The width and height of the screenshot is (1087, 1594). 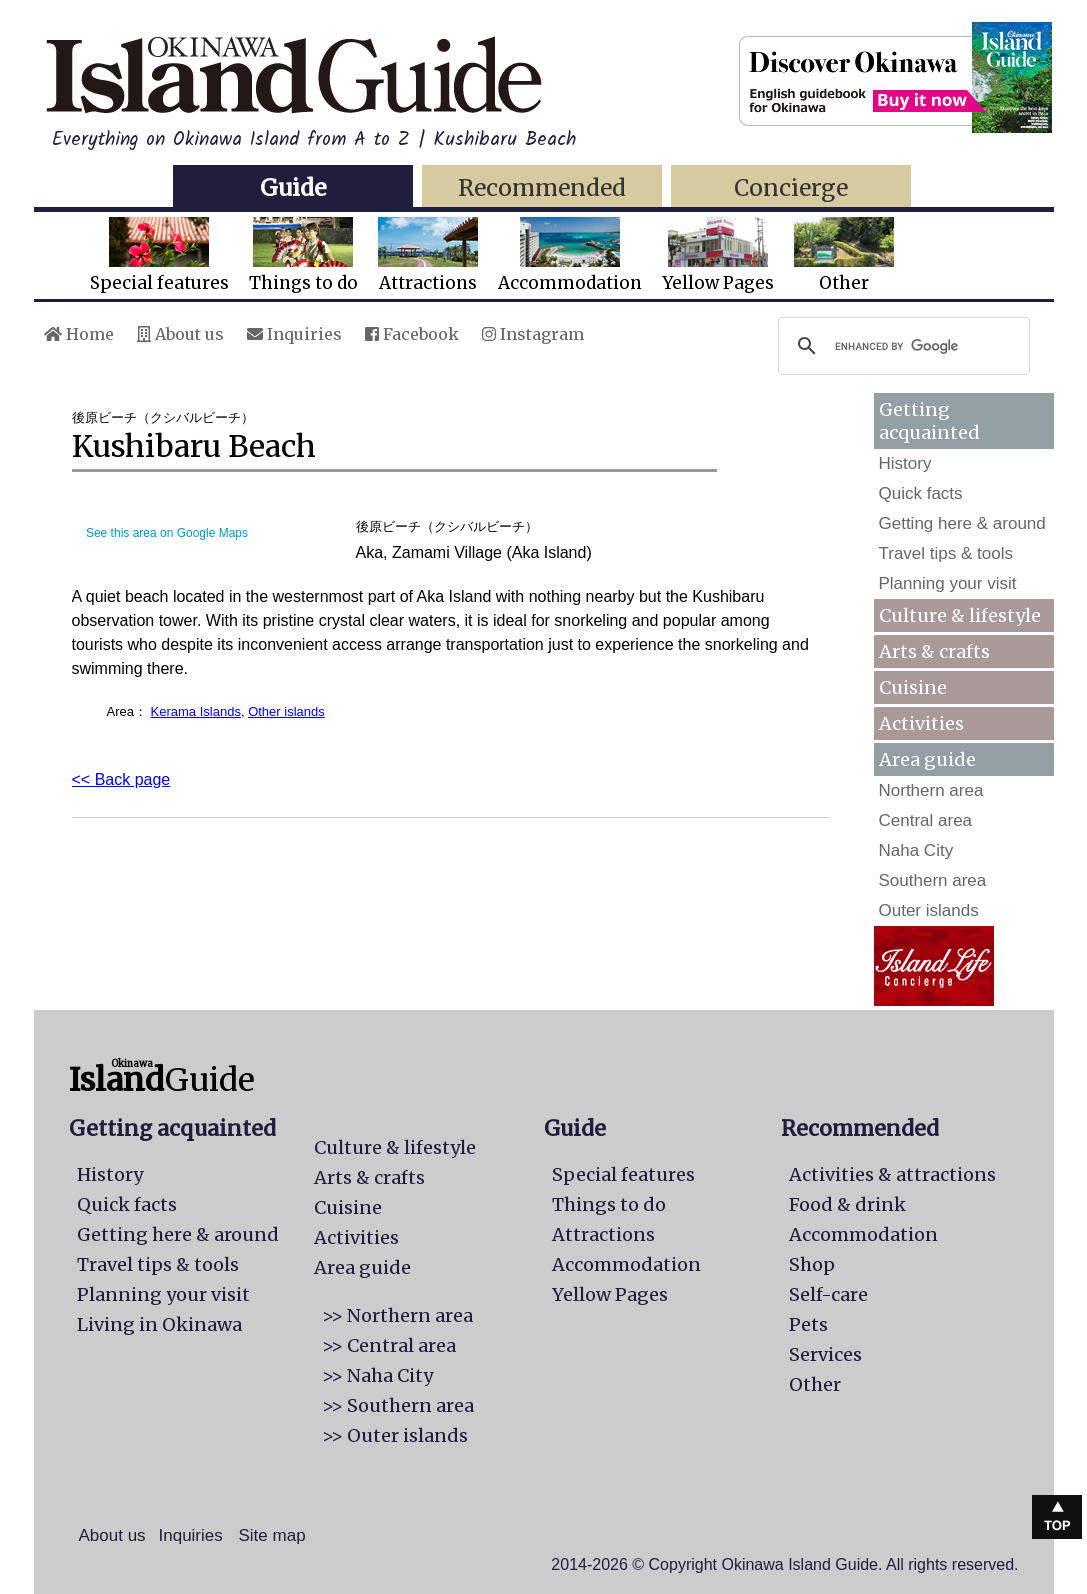 I want to click on Planning your visit, so click(x=948, y=583).